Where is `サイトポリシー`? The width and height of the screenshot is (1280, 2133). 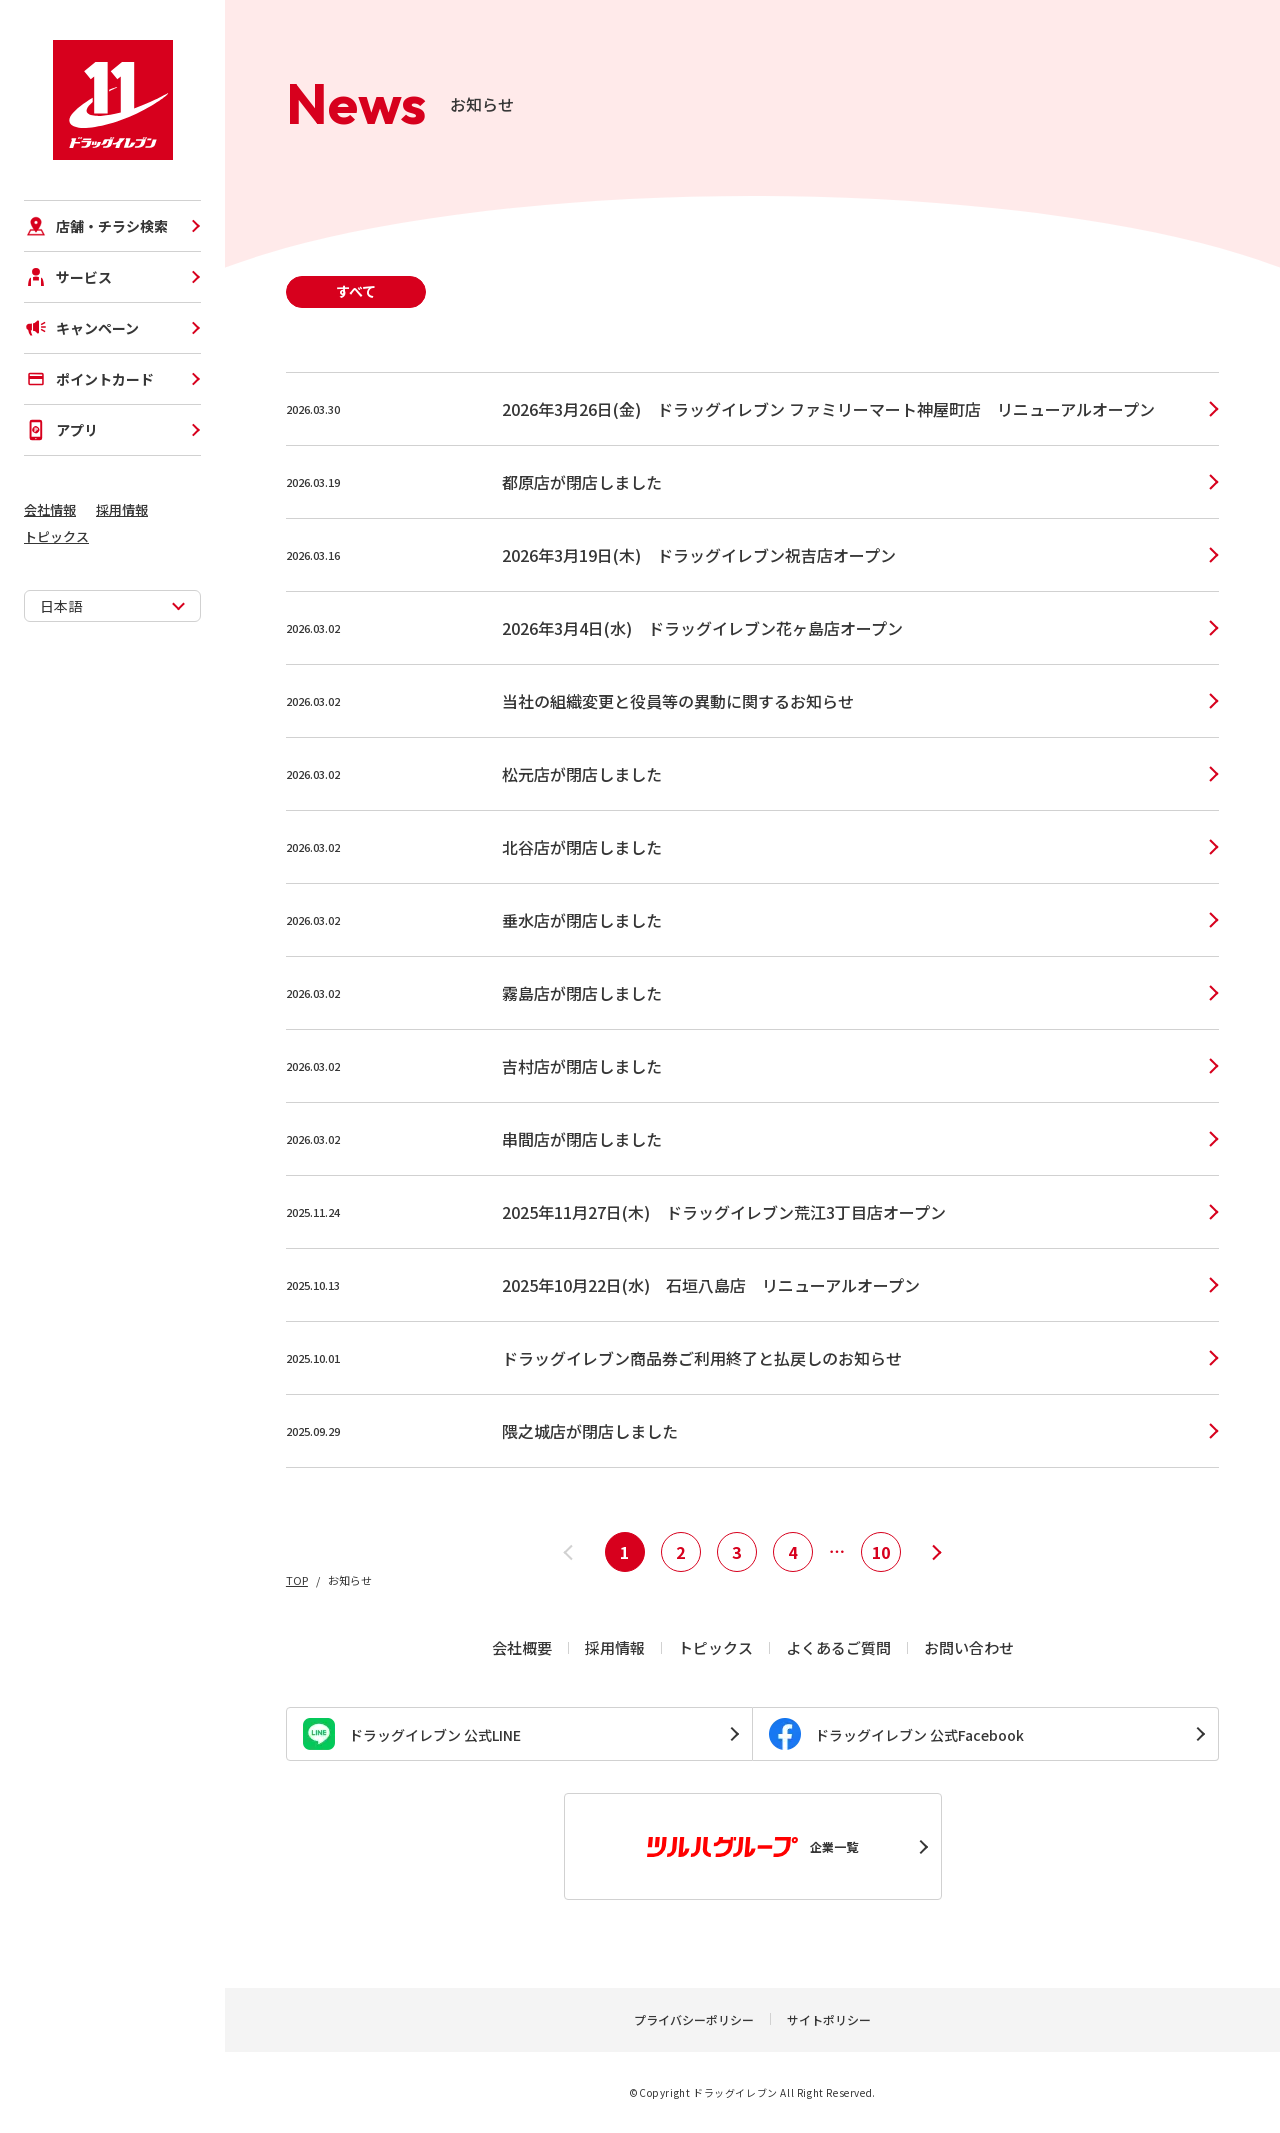
サイトポリシー is located at coordinates (829, 2019).